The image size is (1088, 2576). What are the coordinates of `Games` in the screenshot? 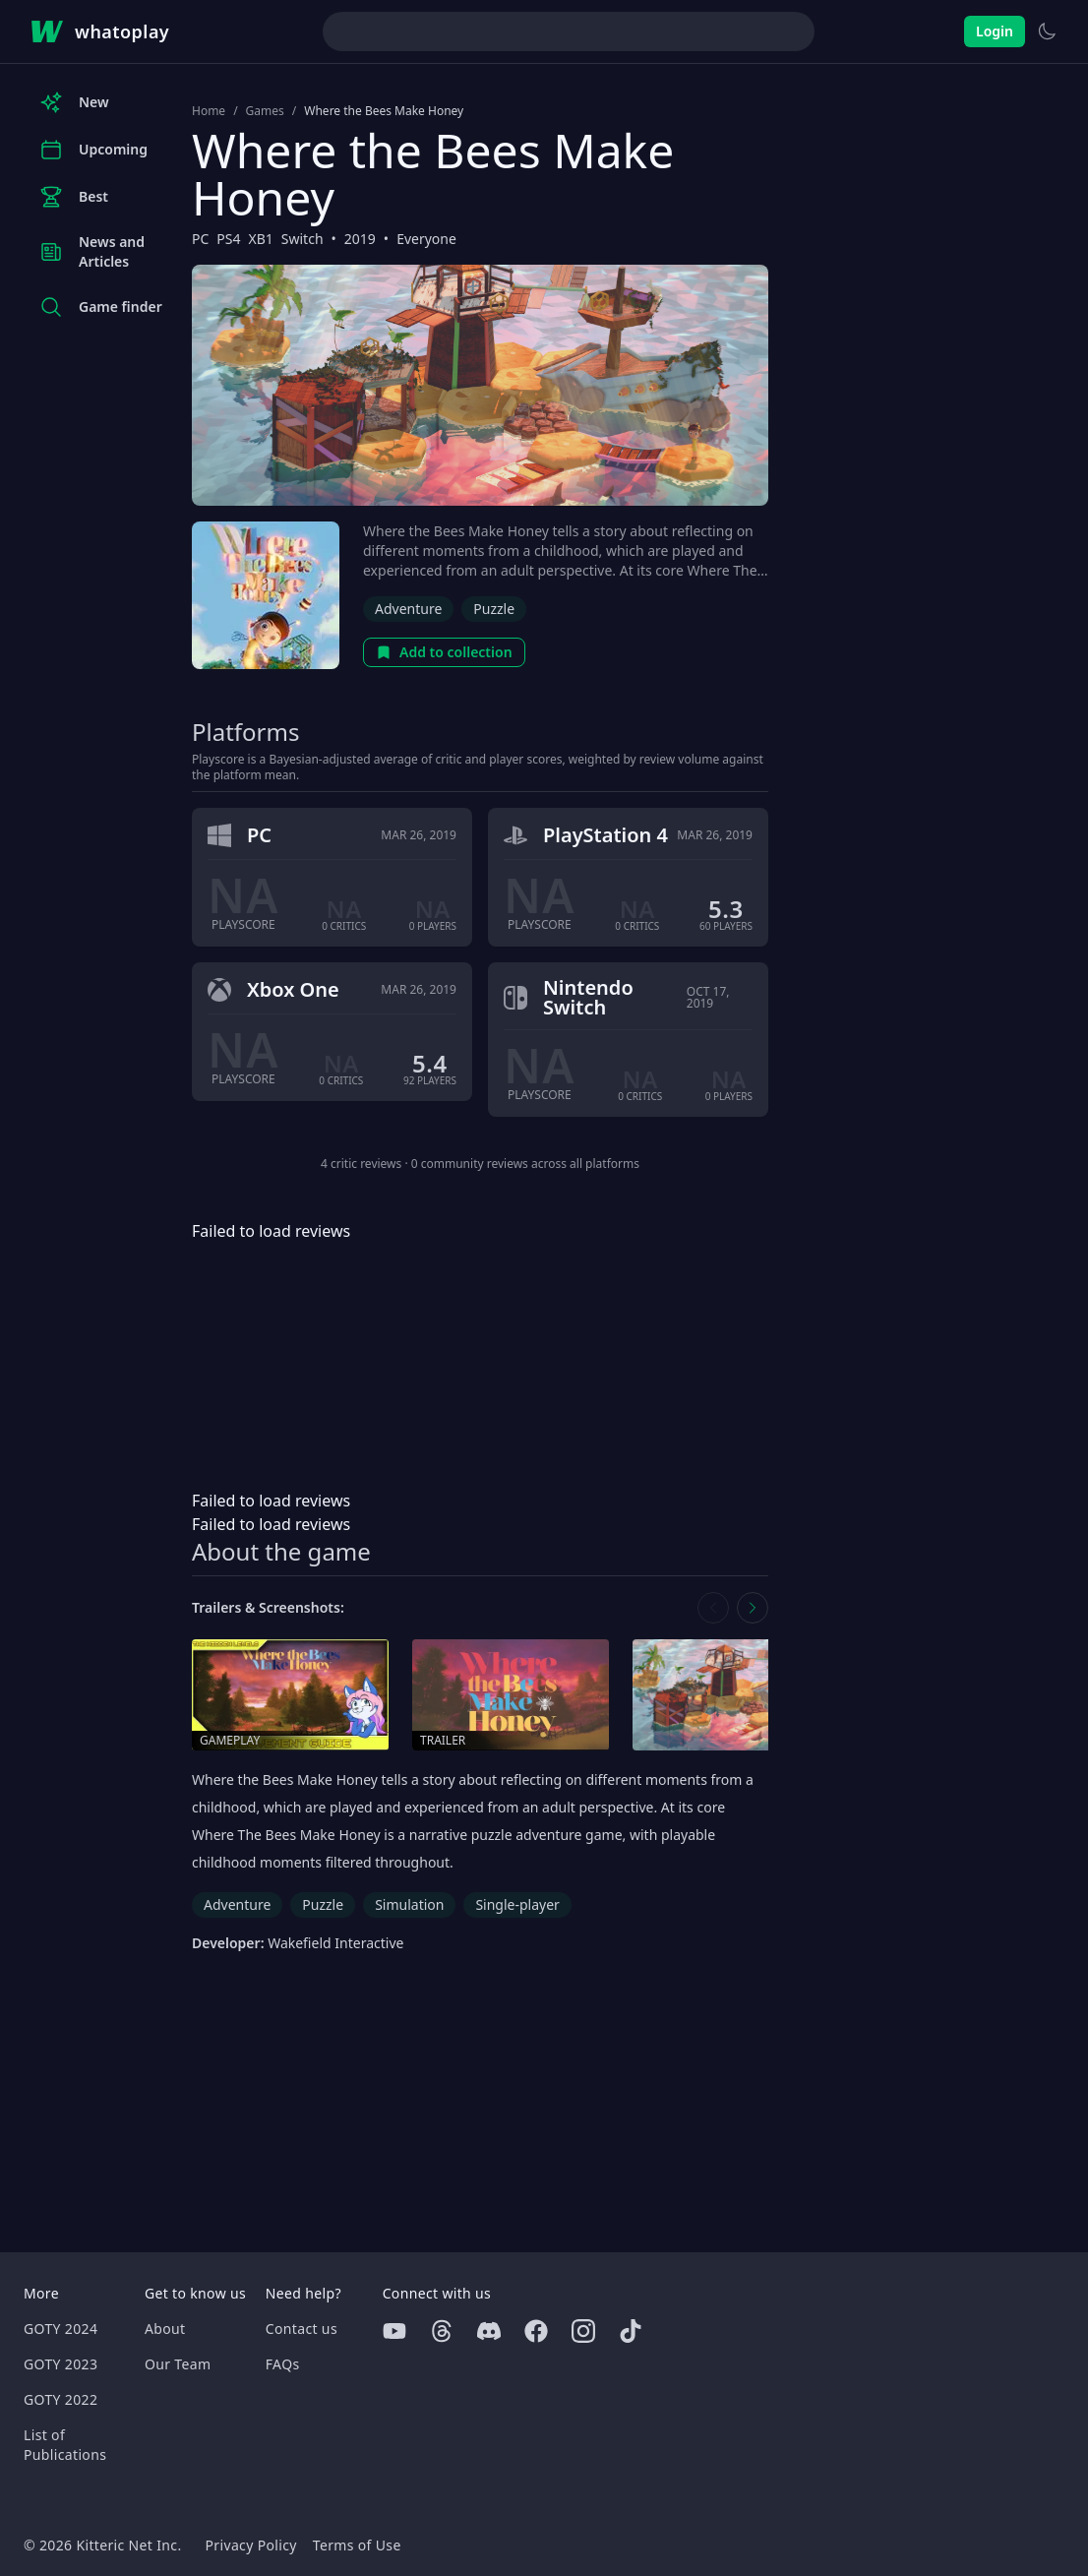 It's located at (265, 111).